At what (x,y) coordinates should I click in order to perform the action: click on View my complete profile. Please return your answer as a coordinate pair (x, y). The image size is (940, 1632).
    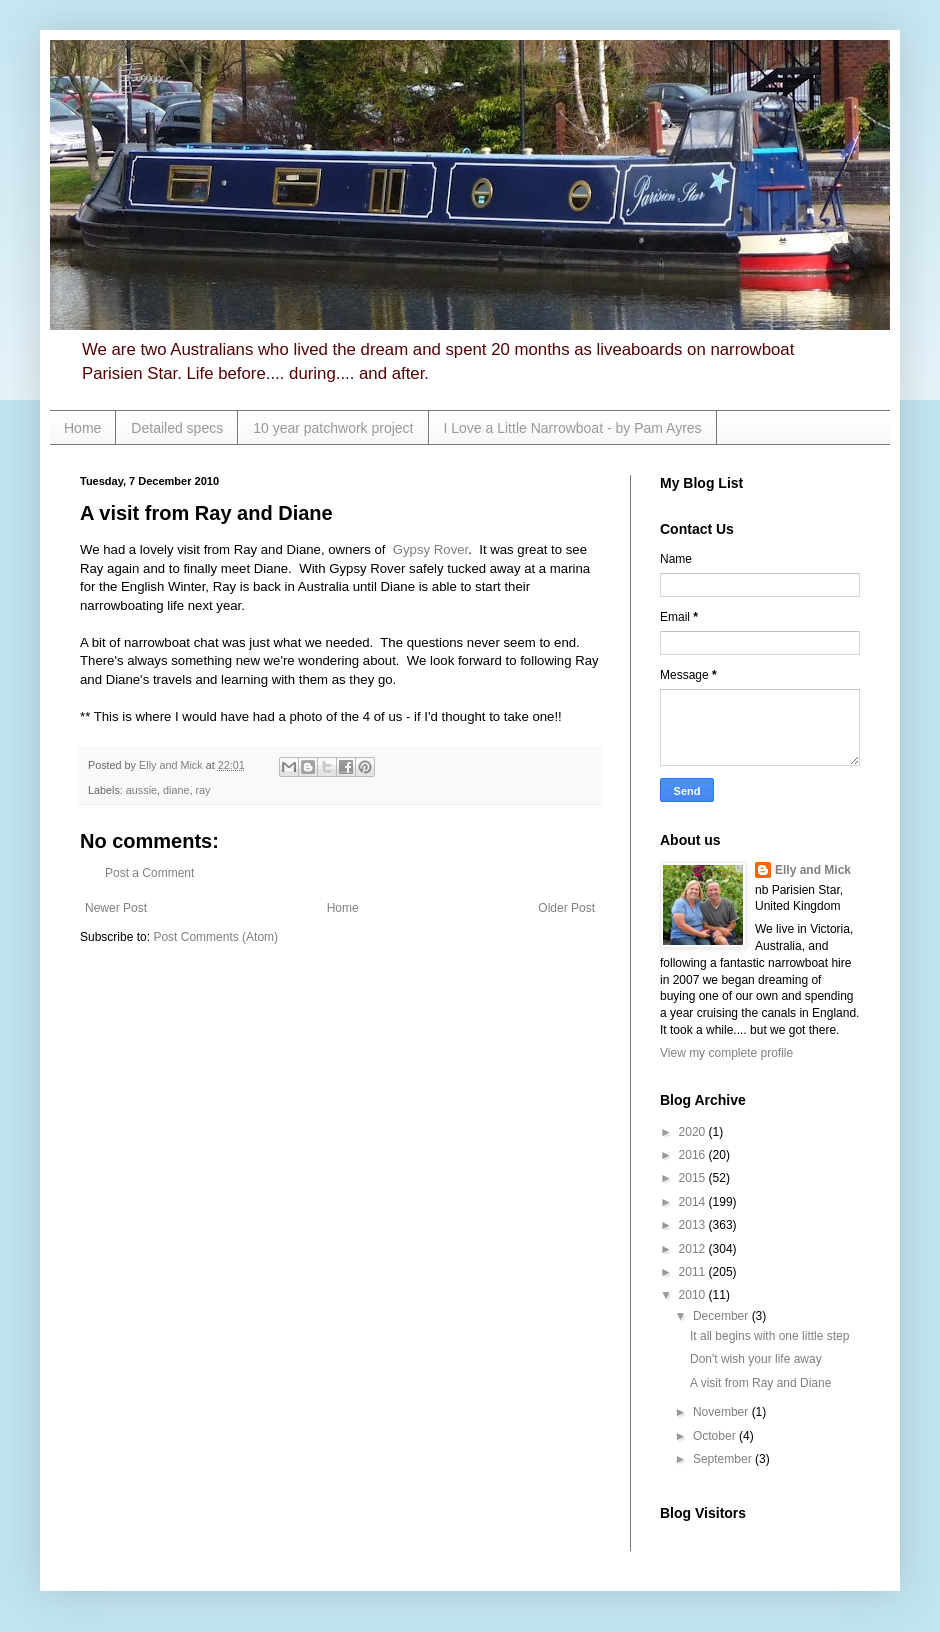
    Looking at the image, I should click on (726, 1053).